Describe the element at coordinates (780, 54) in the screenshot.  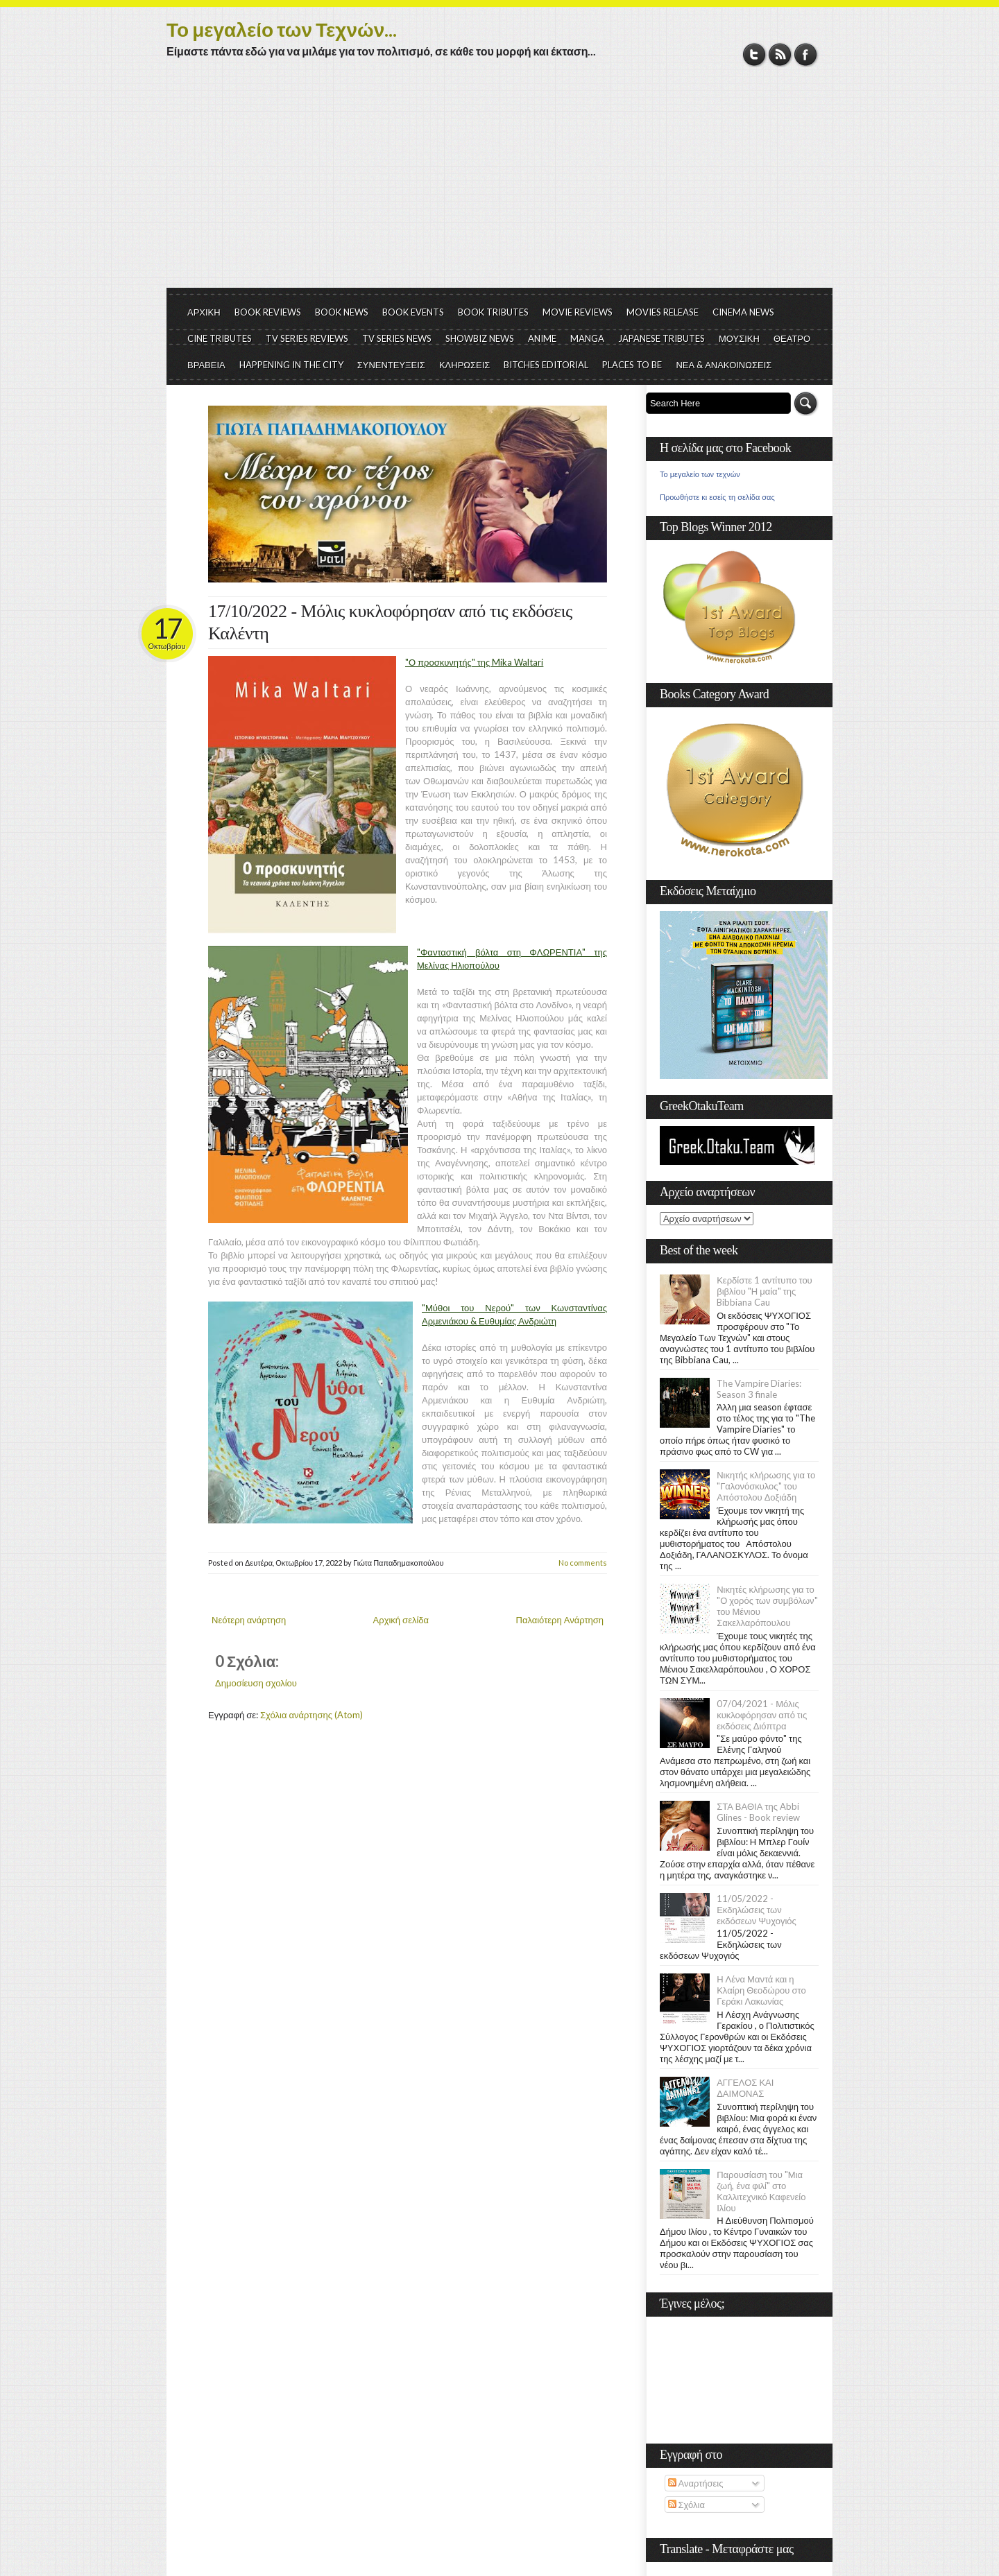
I see `RSS` at that location.